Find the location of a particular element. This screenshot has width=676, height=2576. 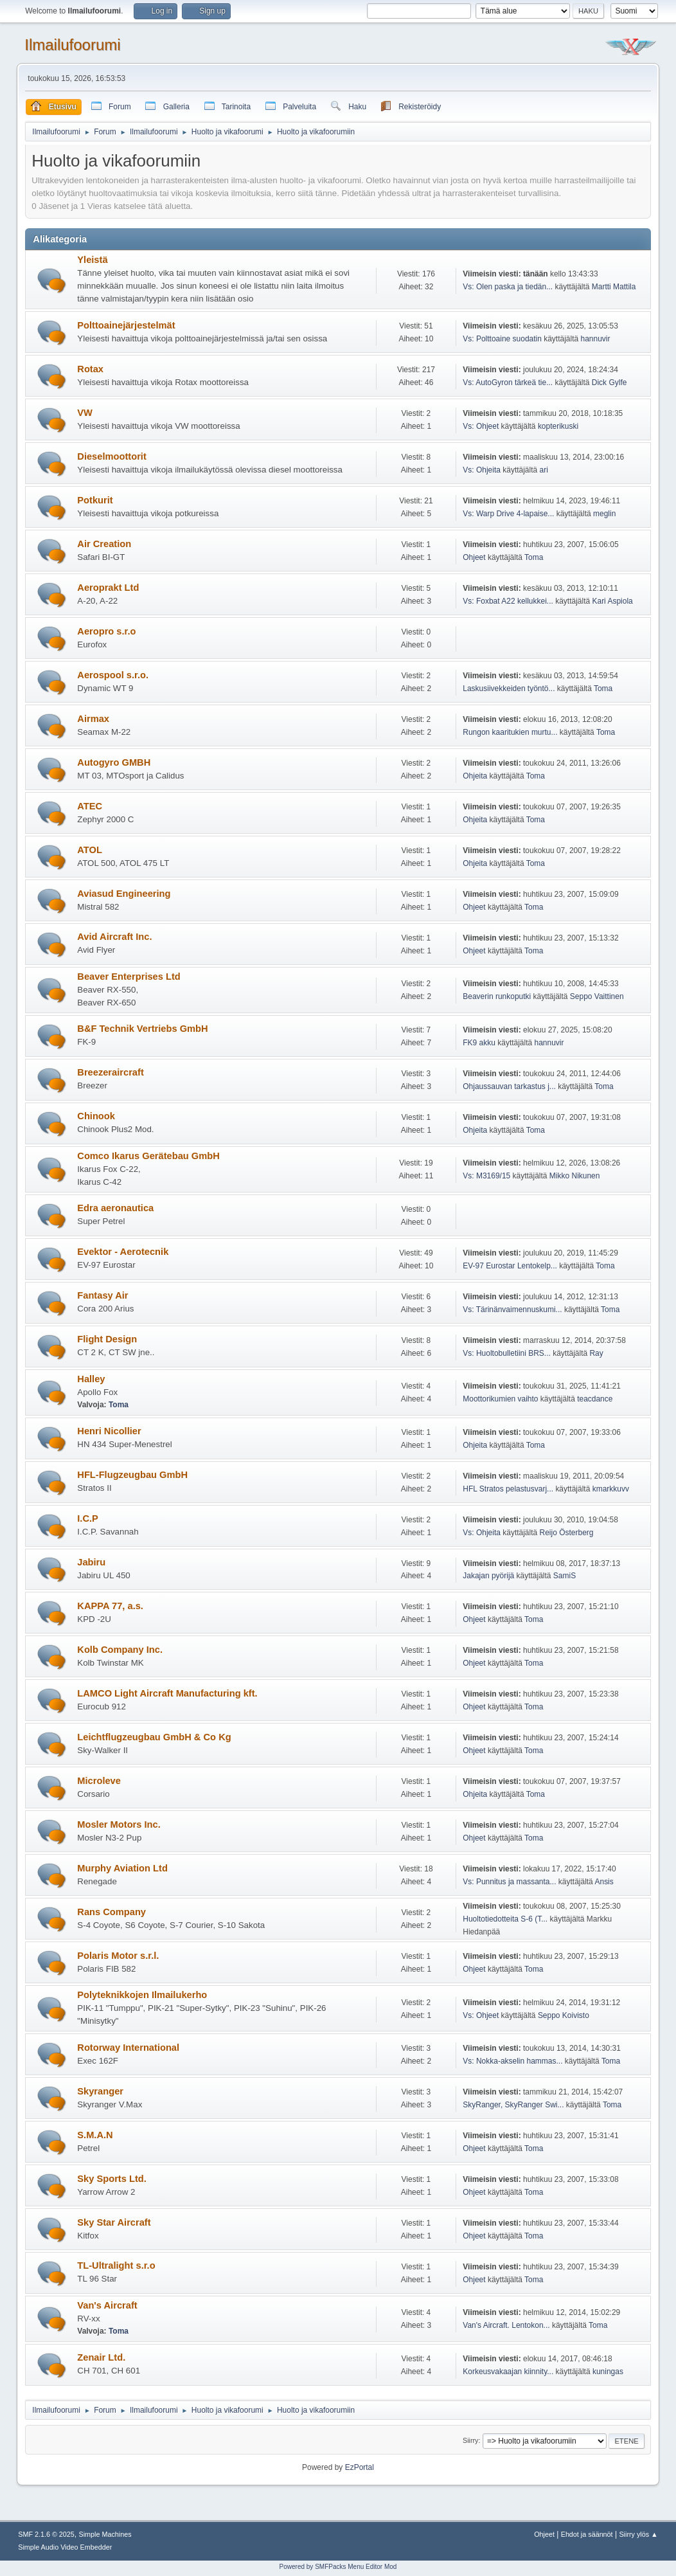

EV-97 Eurostar Lentokelp... is located at coordinates (510, 1265).